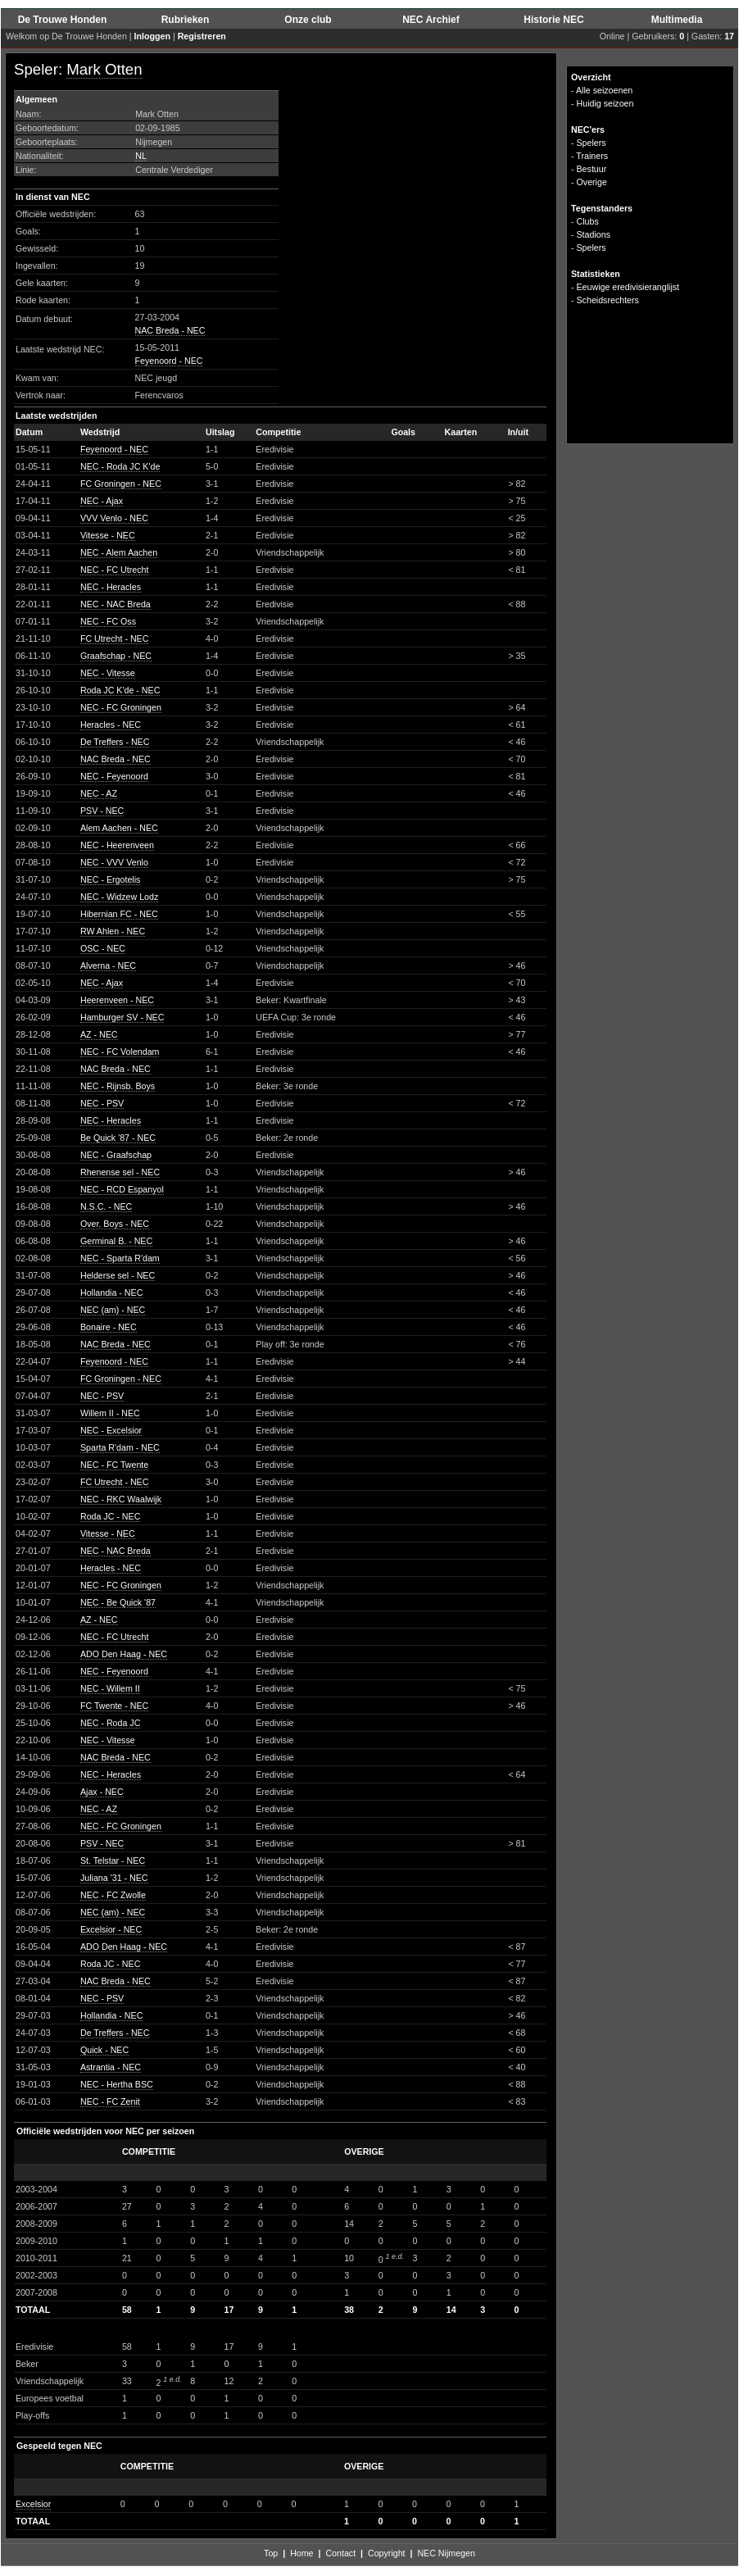  I want to click on FC Utrecht - NEC, so click(114, 638).